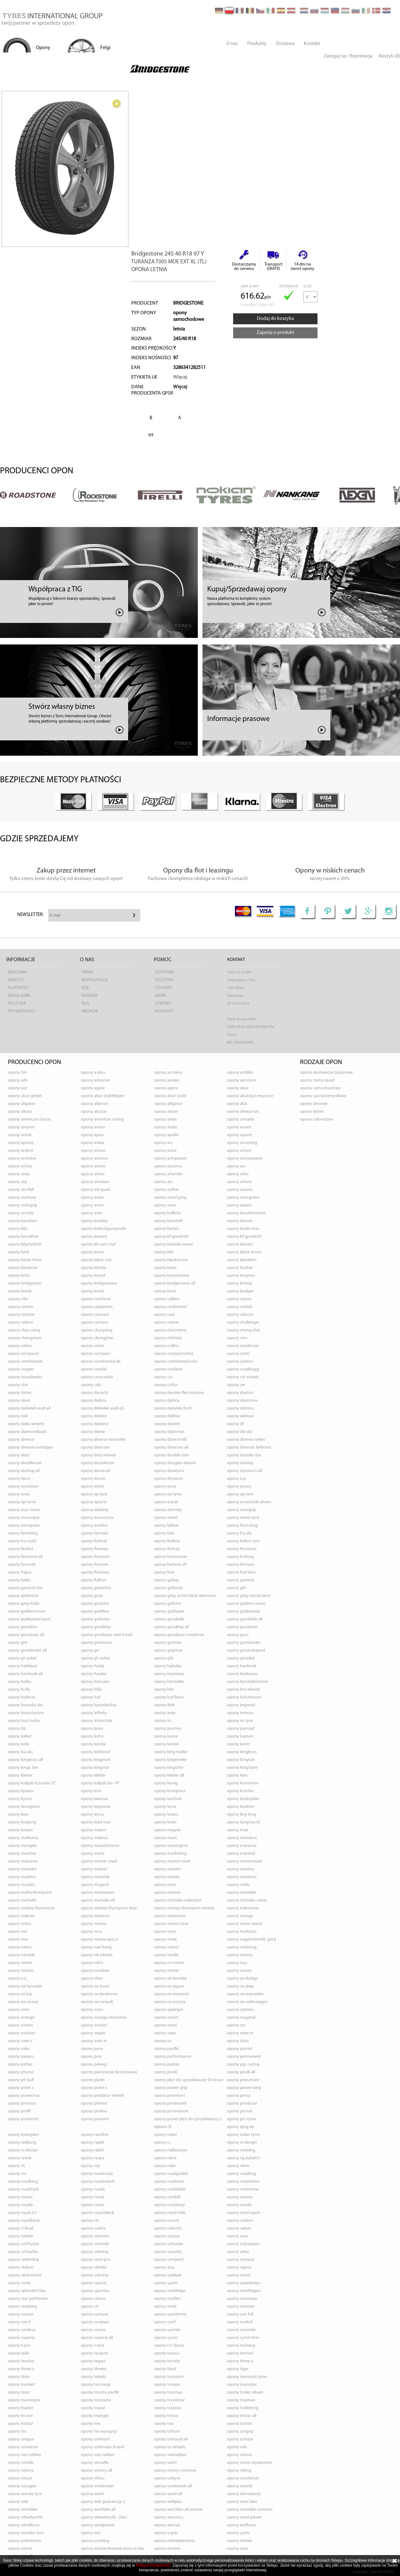  Describe the element at coordinates (22, 1541) in the screenshot. I see `opony FCA STAHL` at that location.